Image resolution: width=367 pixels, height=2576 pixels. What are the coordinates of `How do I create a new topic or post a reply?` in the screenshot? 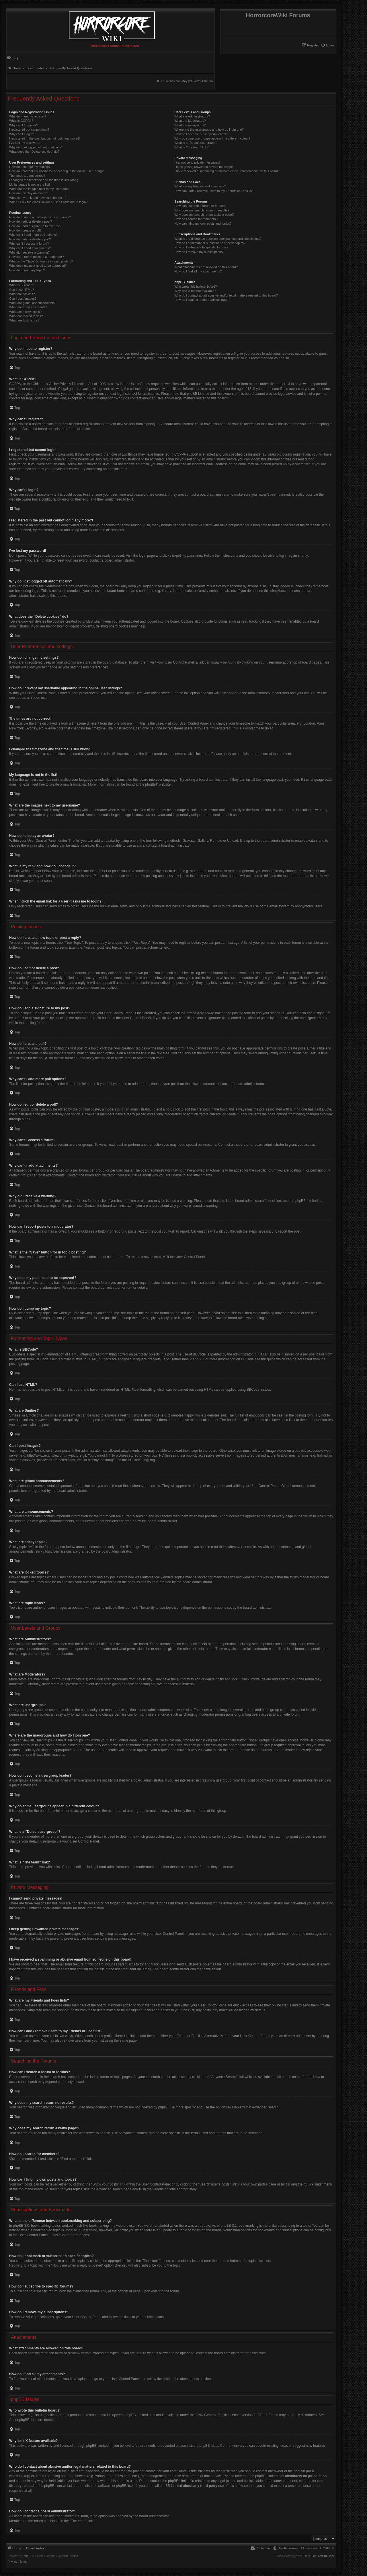 It's located at (40, 217).